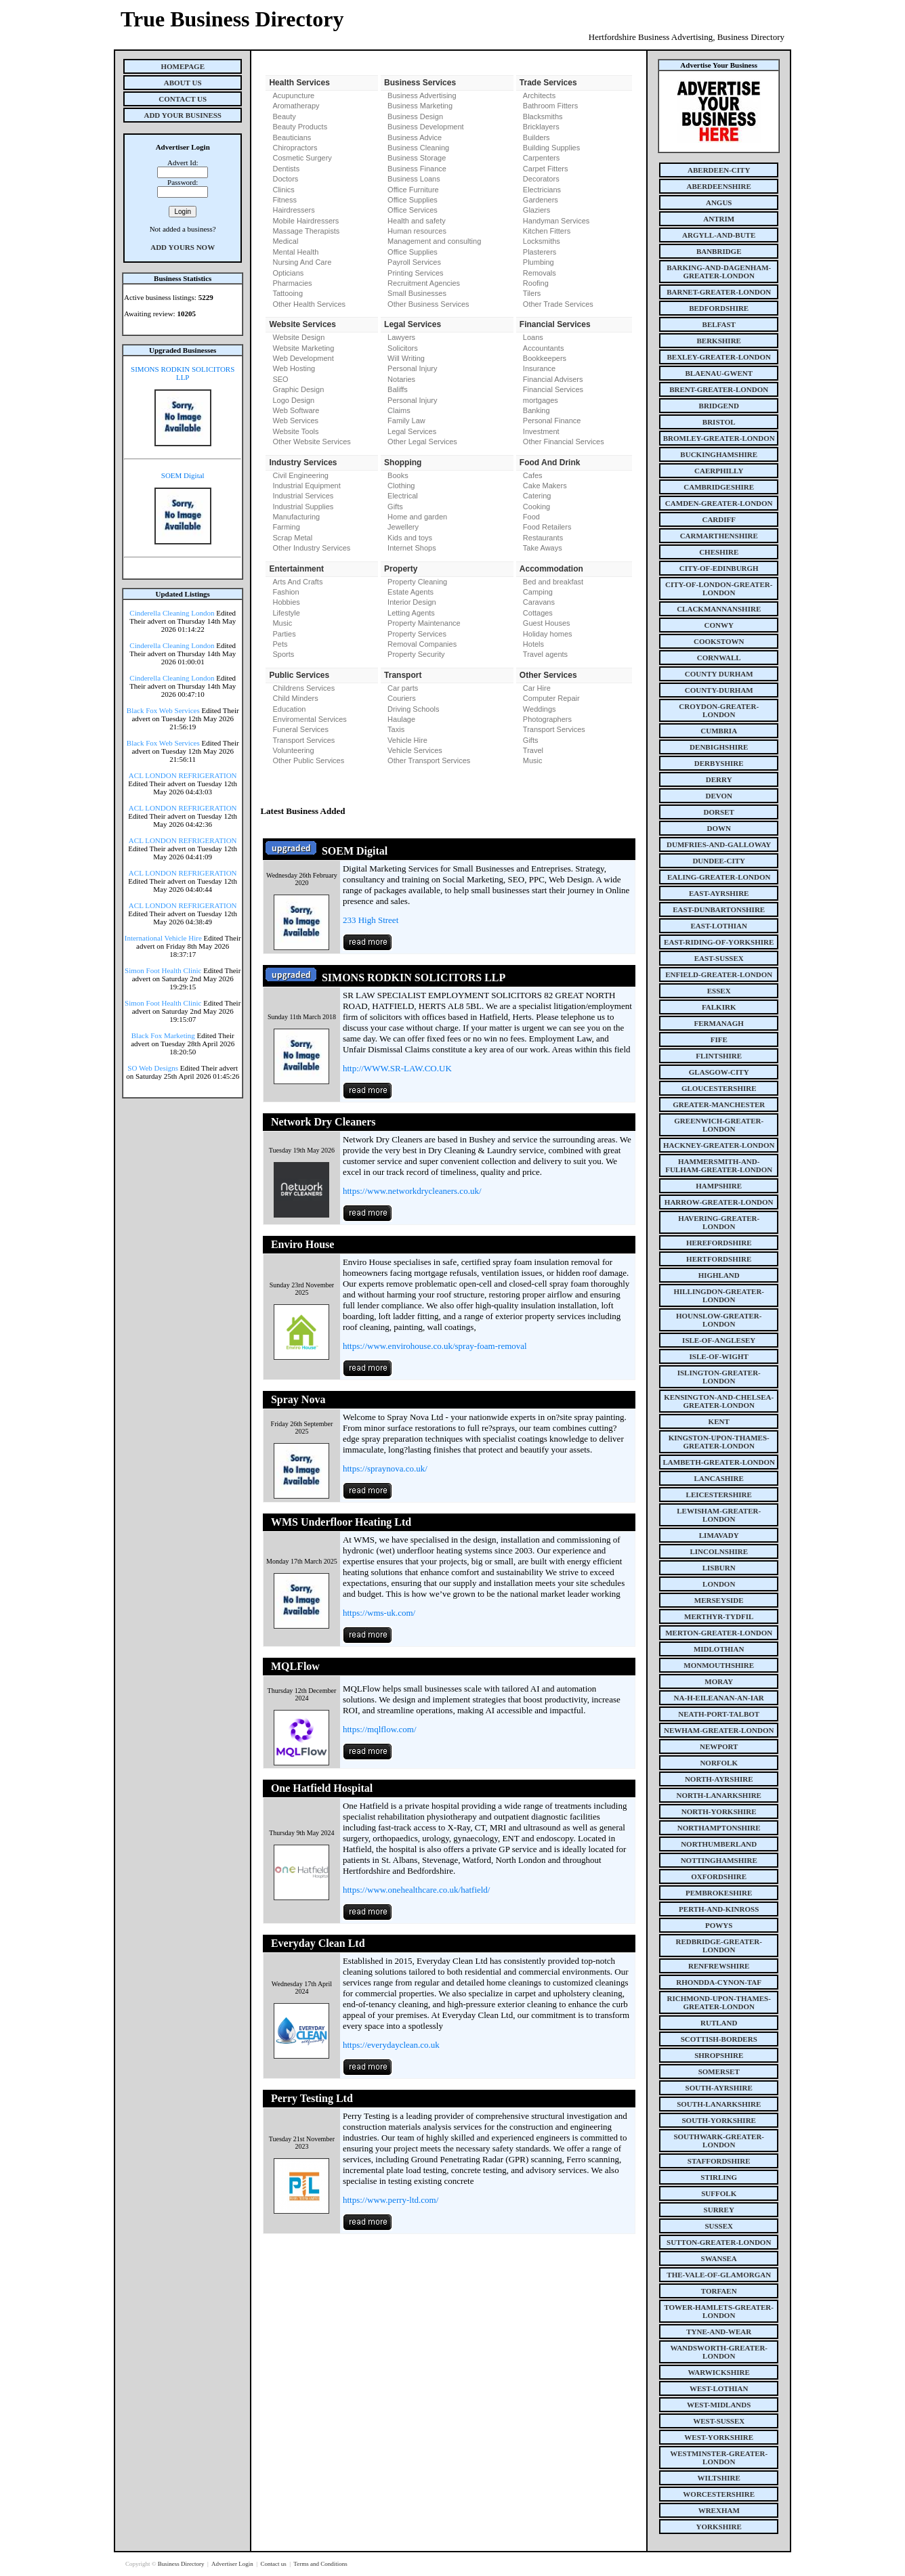  What do you see at coordinates (719, 1860) in the screenshot?
I see `nottinghamshire` at bounding box center [719, 1860].